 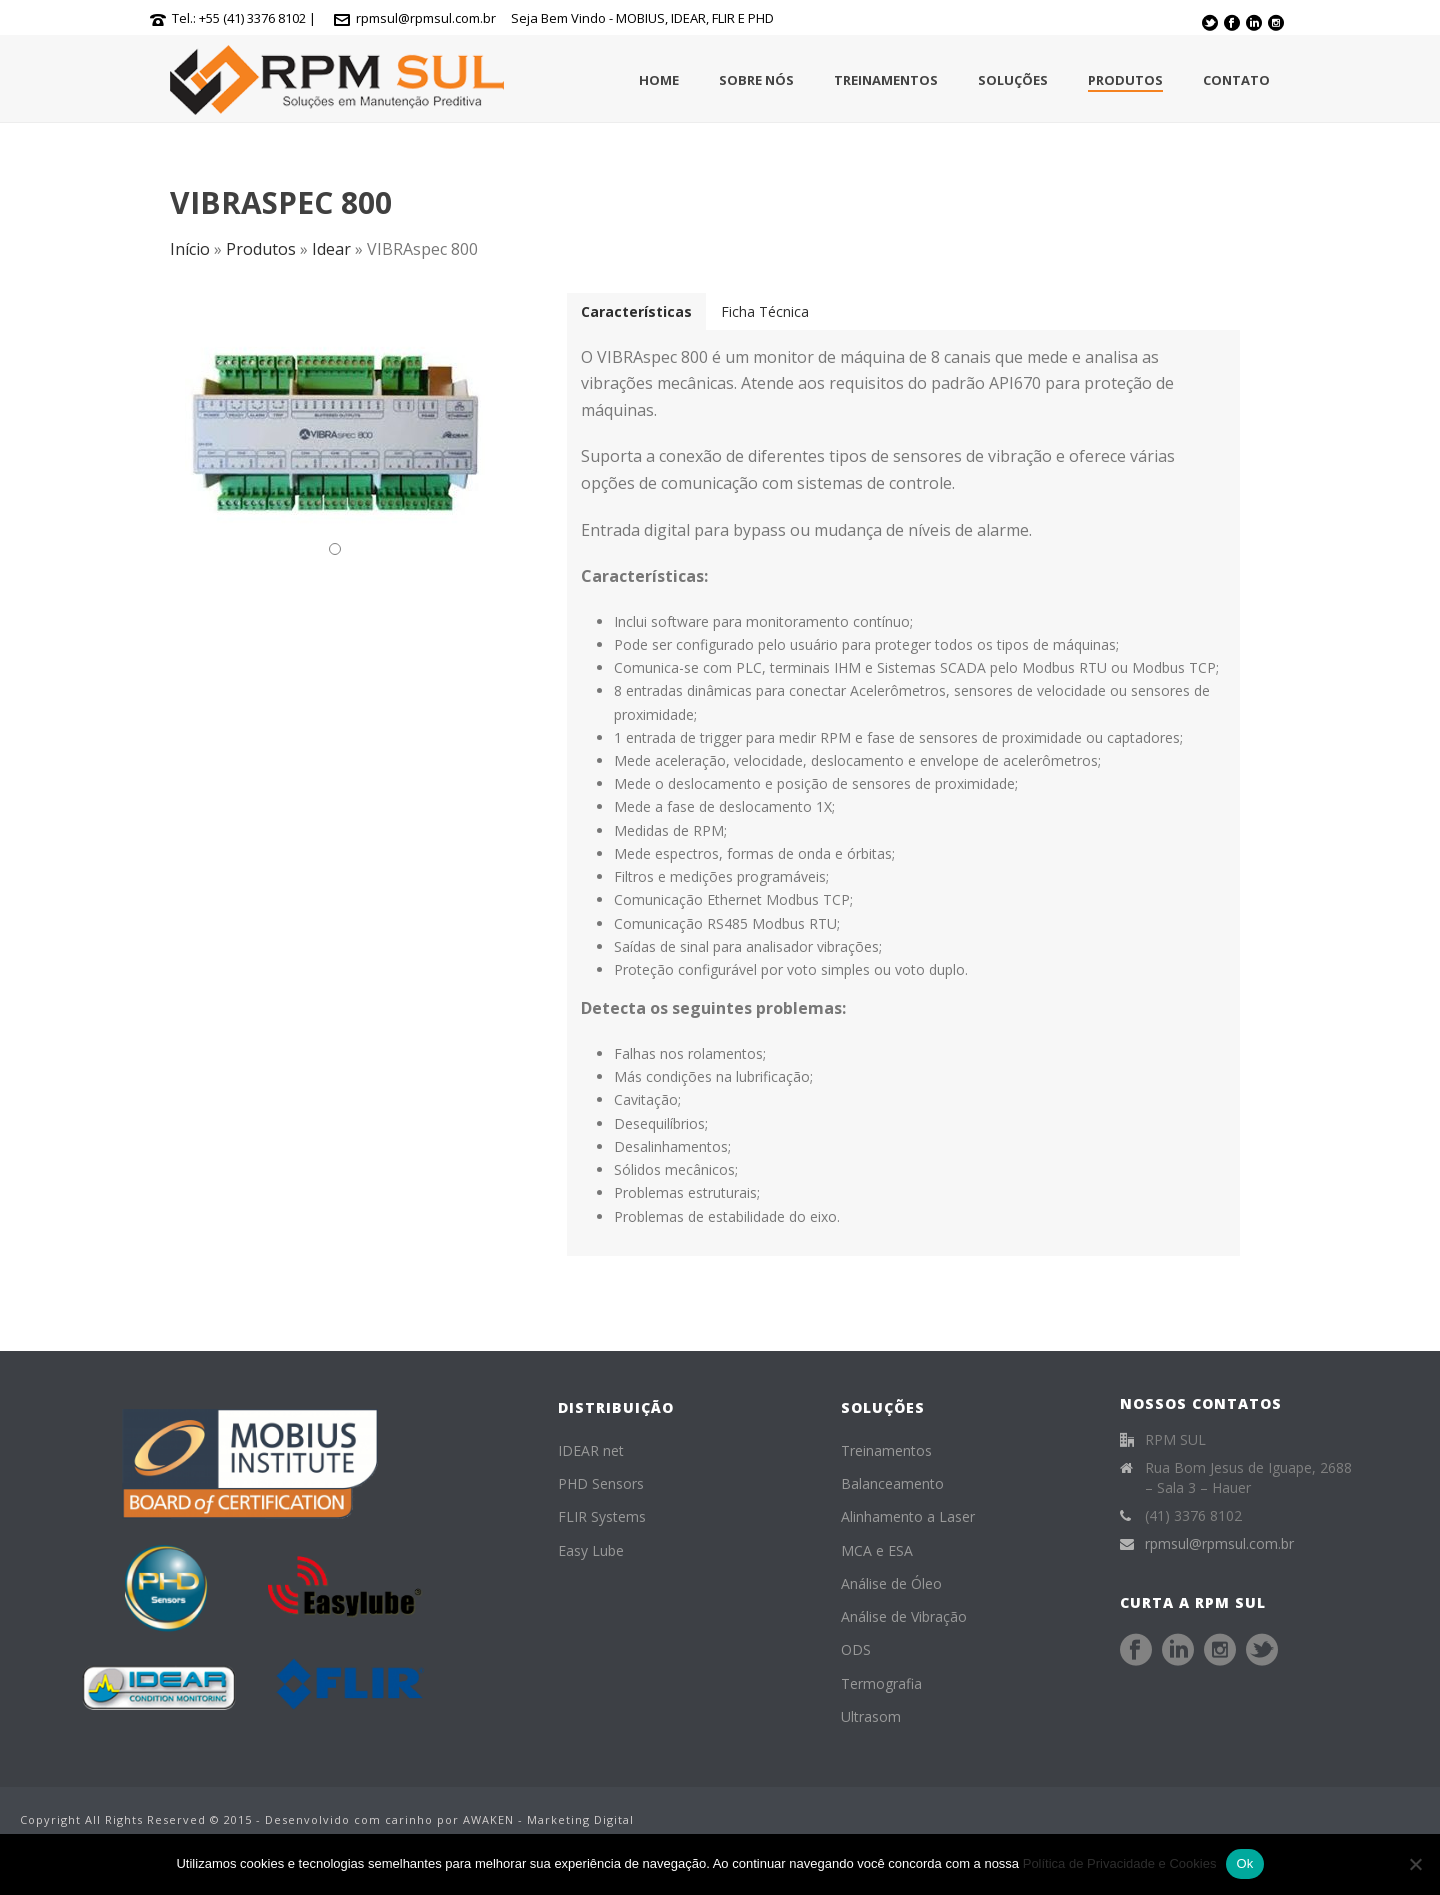 I want to click on Ultrasom, so click(x=871, y=1716).